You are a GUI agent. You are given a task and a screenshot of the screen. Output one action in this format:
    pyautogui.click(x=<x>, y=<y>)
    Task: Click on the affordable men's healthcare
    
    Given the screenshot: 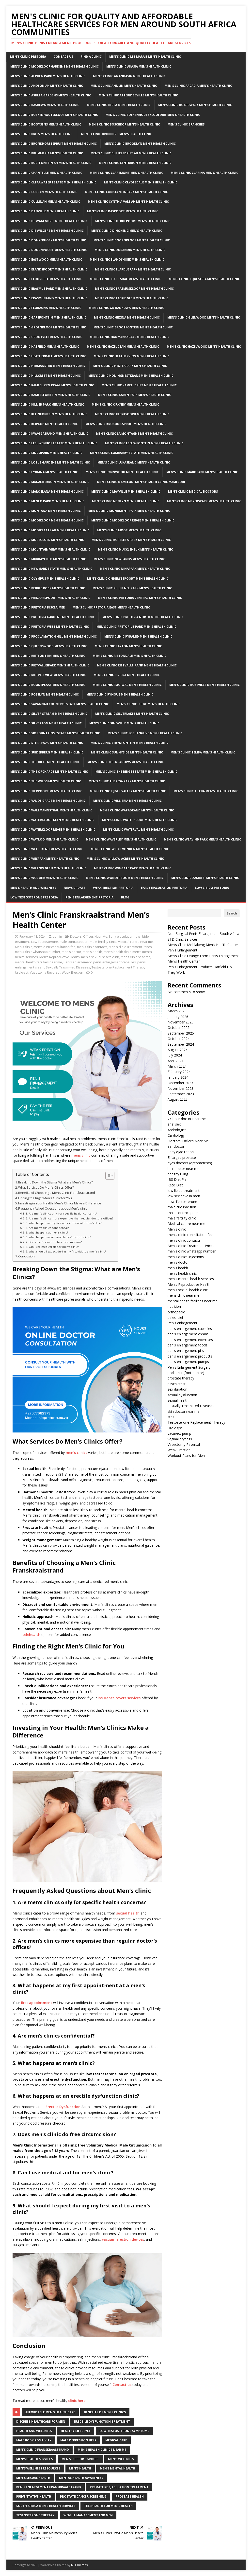 What is the action you would take?
    pyautogui.click(x=50, y=2412)
    